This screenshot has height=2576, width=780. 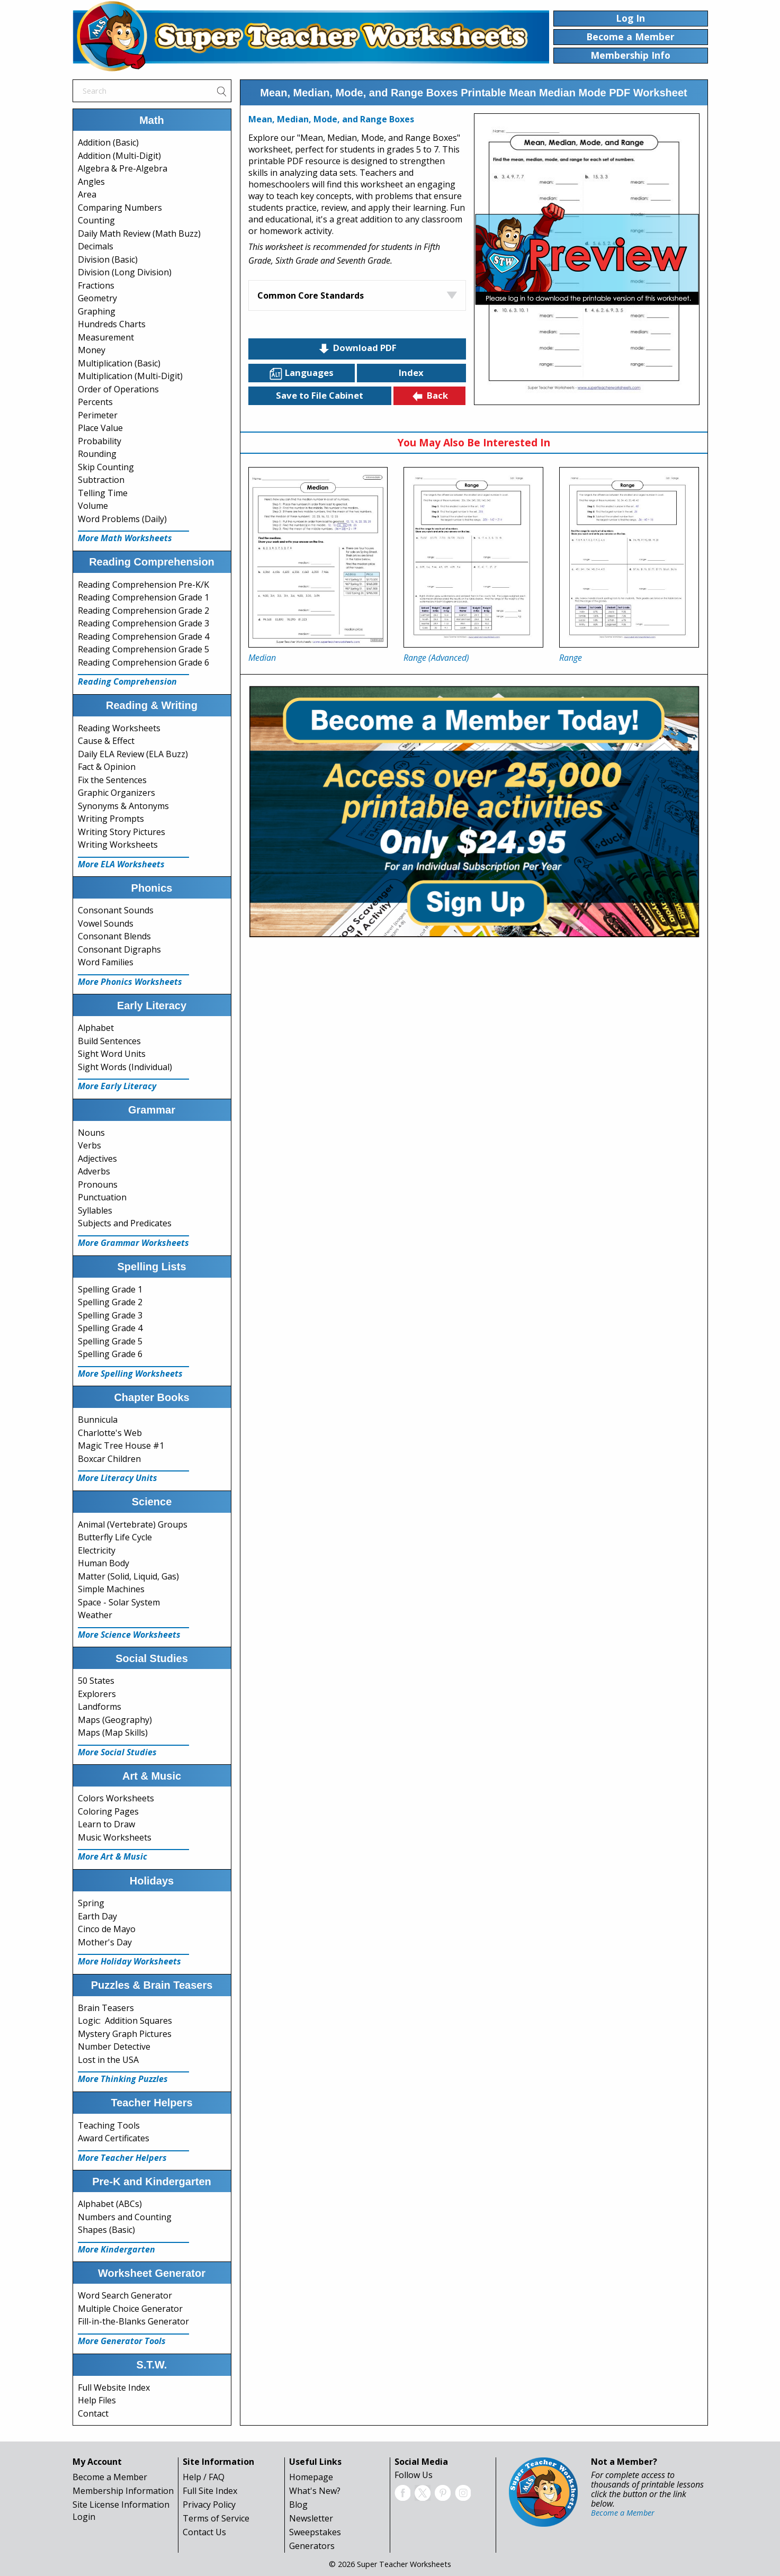 What do you see at coordinates (99, 1706) in the screenshot?
I see `Landforms` at bounding box center [99, 1706].